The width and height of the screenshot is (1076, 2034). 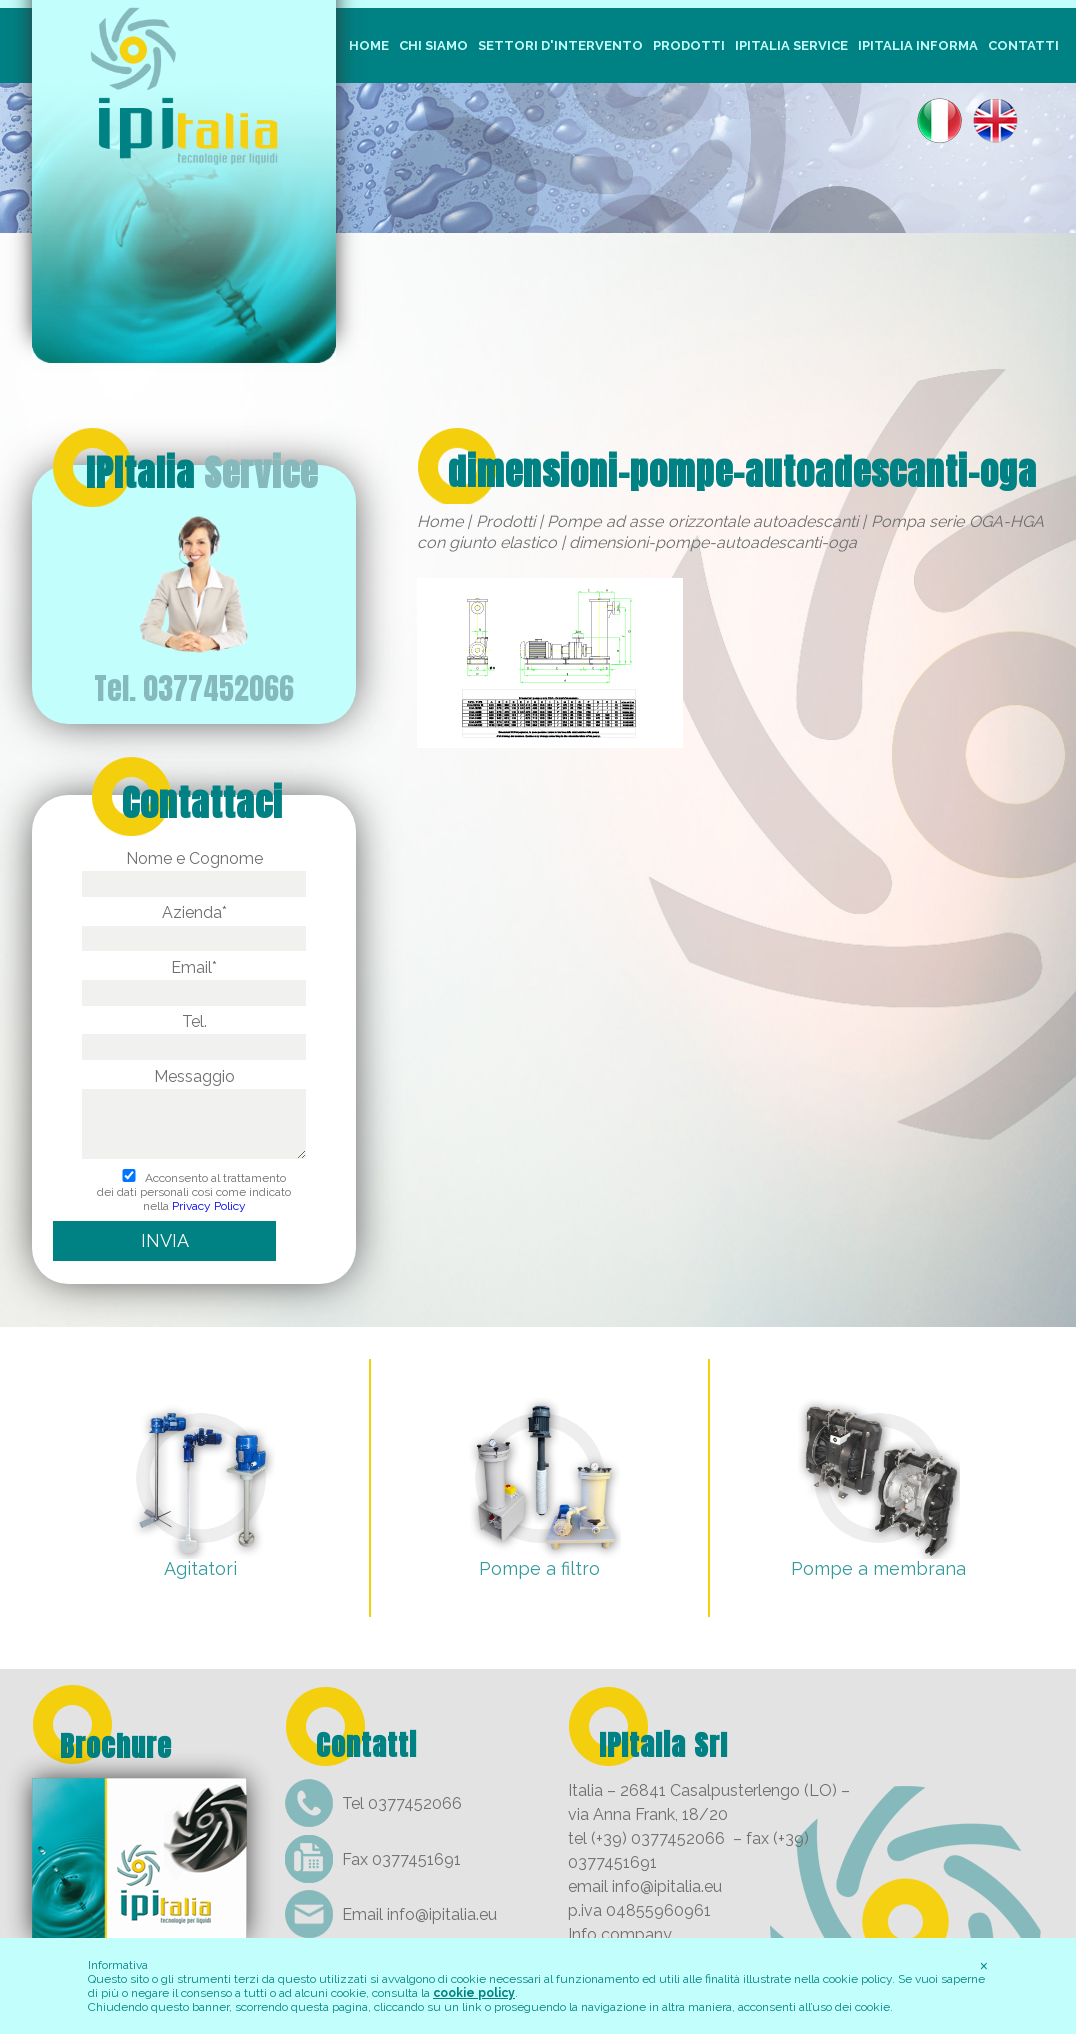 I want to click on Messaggio, so click(x=193, y=1115).